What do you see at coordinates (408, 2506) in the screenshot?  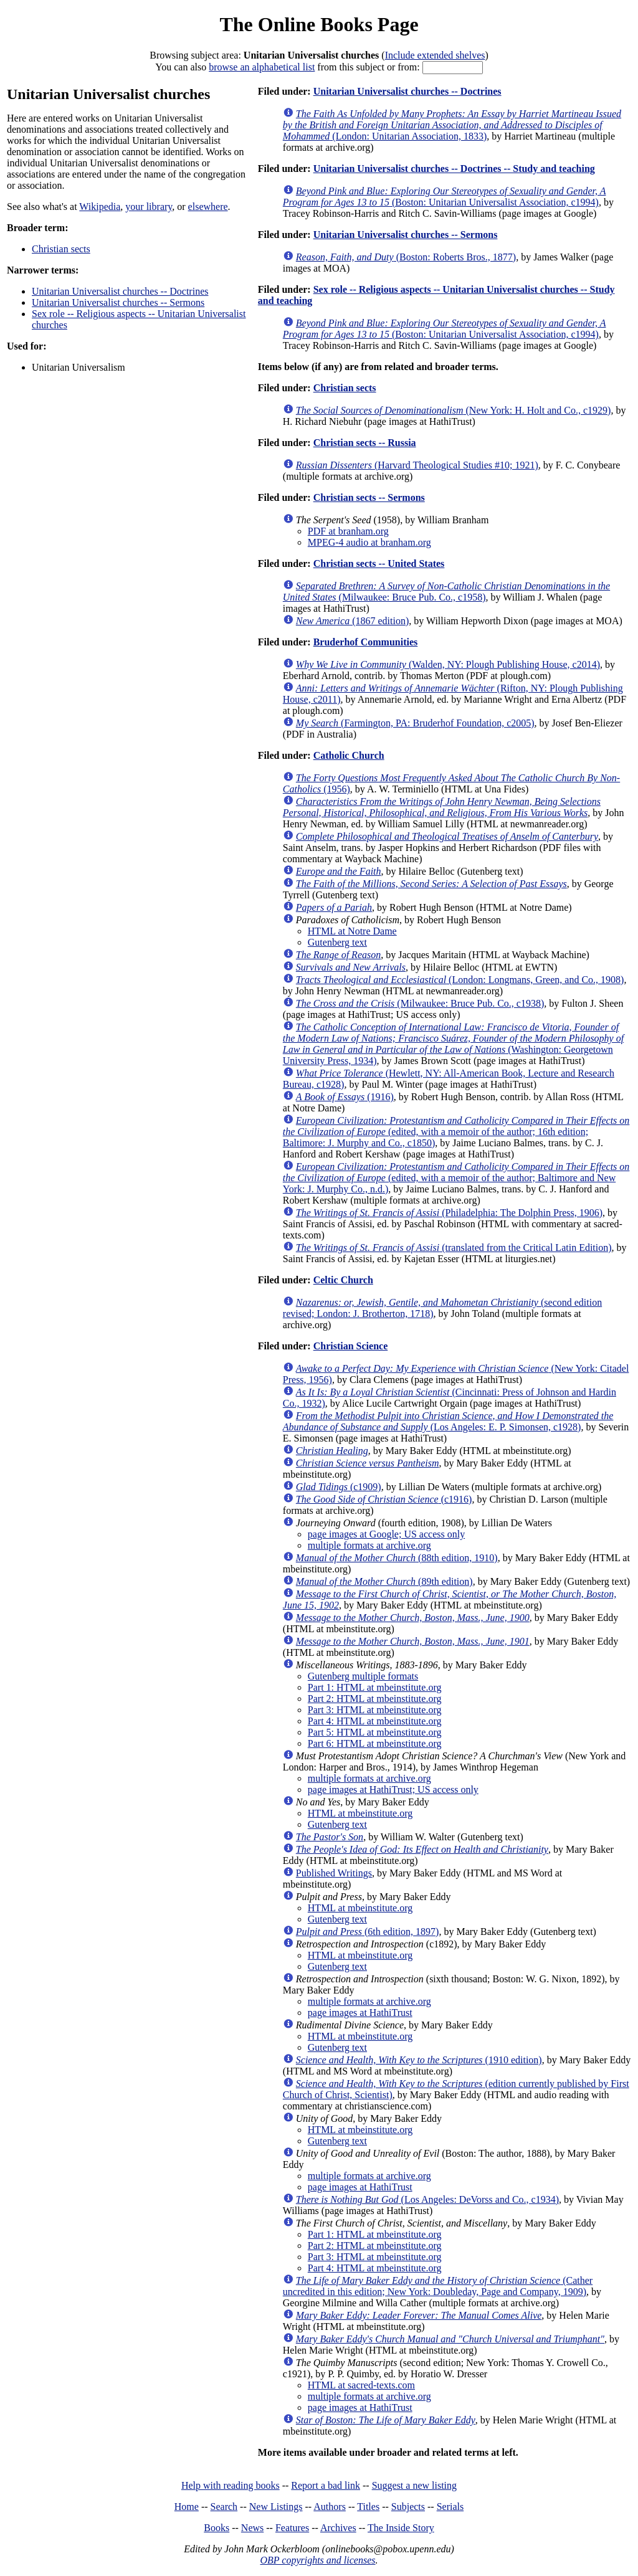 I see `Subjects` at bounding box center [408, 2506].